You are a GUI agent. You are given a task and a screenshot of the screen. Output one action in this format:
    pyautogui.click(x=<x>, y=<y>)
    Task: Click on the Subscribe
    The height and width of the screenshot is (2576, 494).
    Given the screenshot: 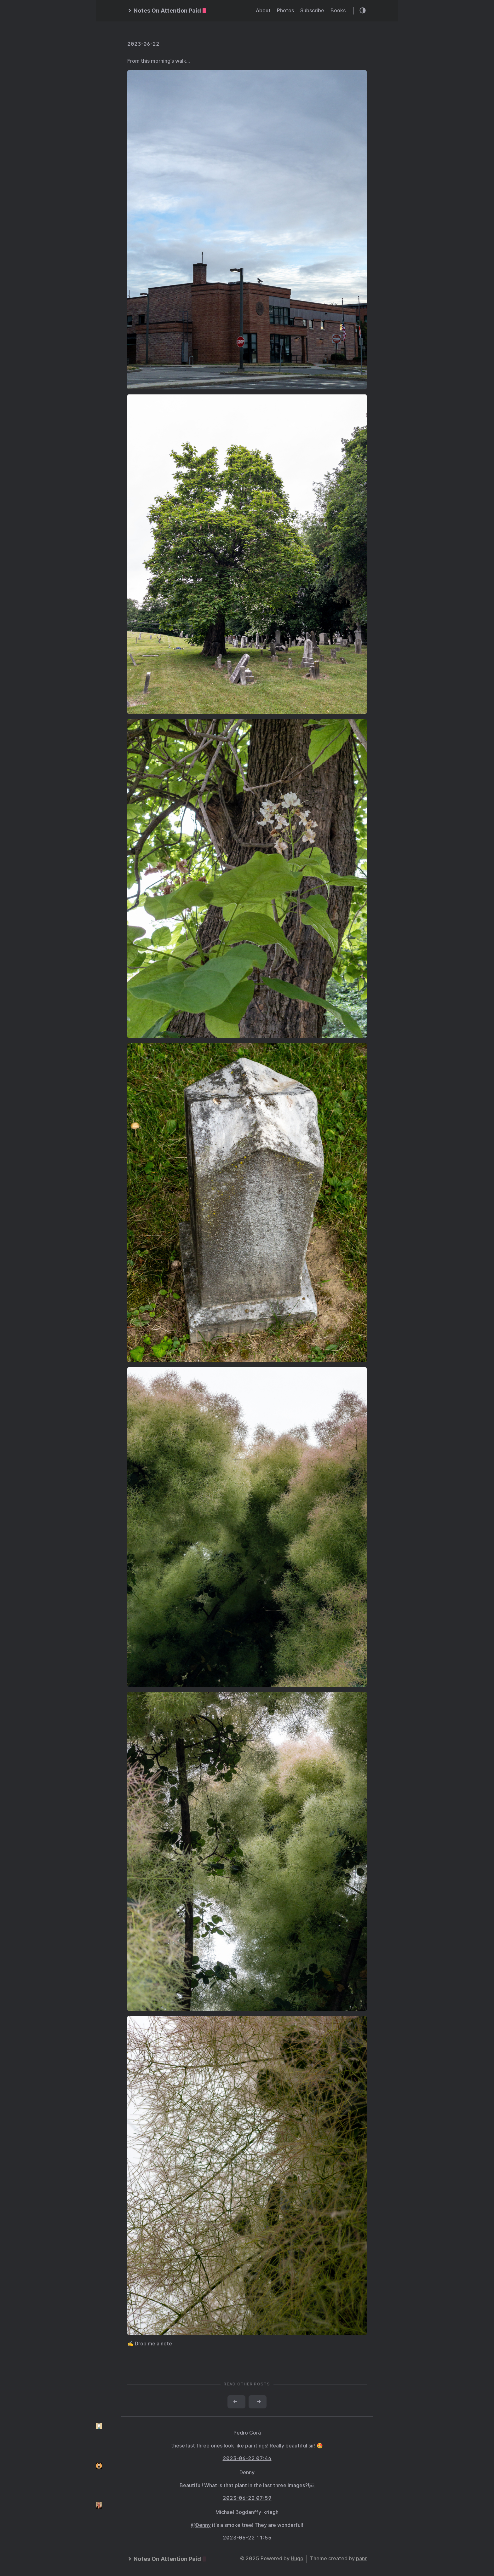 What is the action you would take?
    pyautogui.click(x=312, y=11)
    